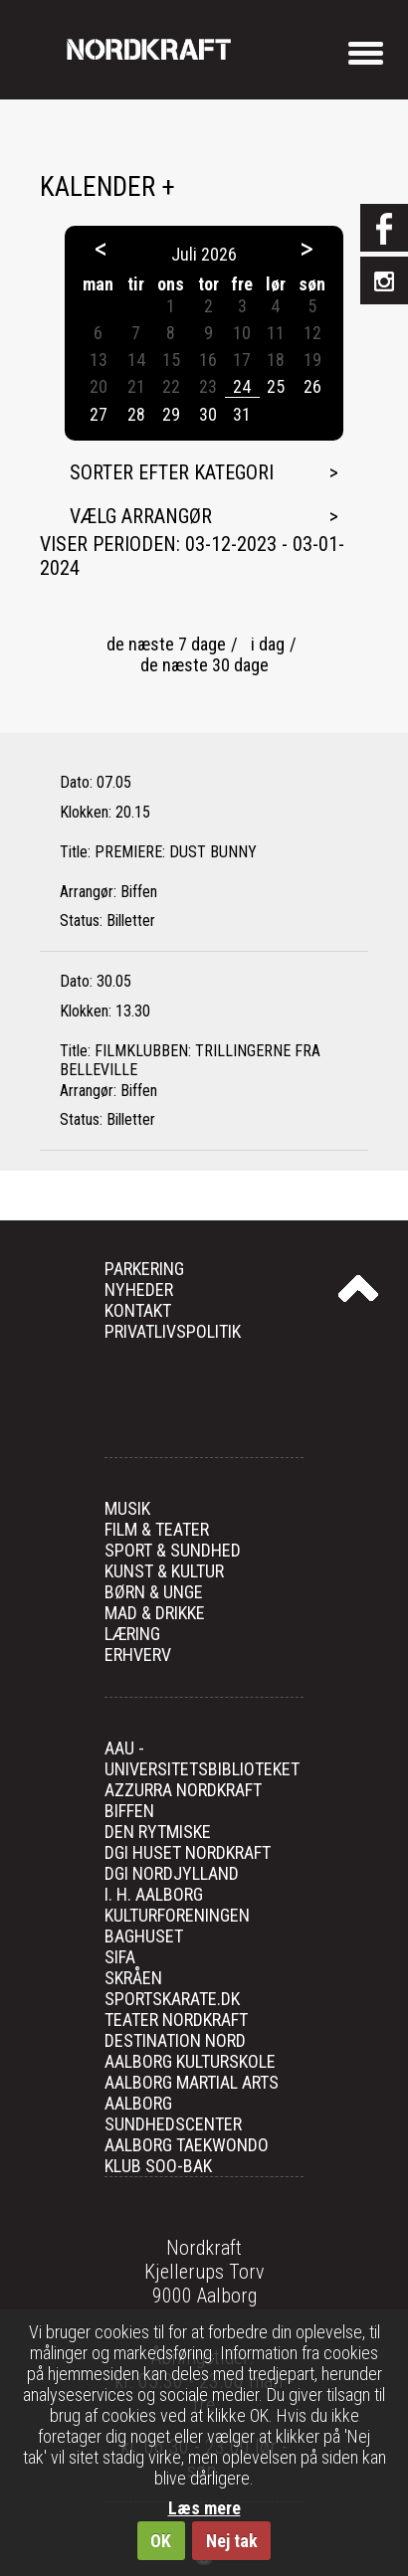 The width and height of the screenshot is (408, 2576). Describe the element at coordinates (242, 414) in the screenshot. I see `31` at that location.